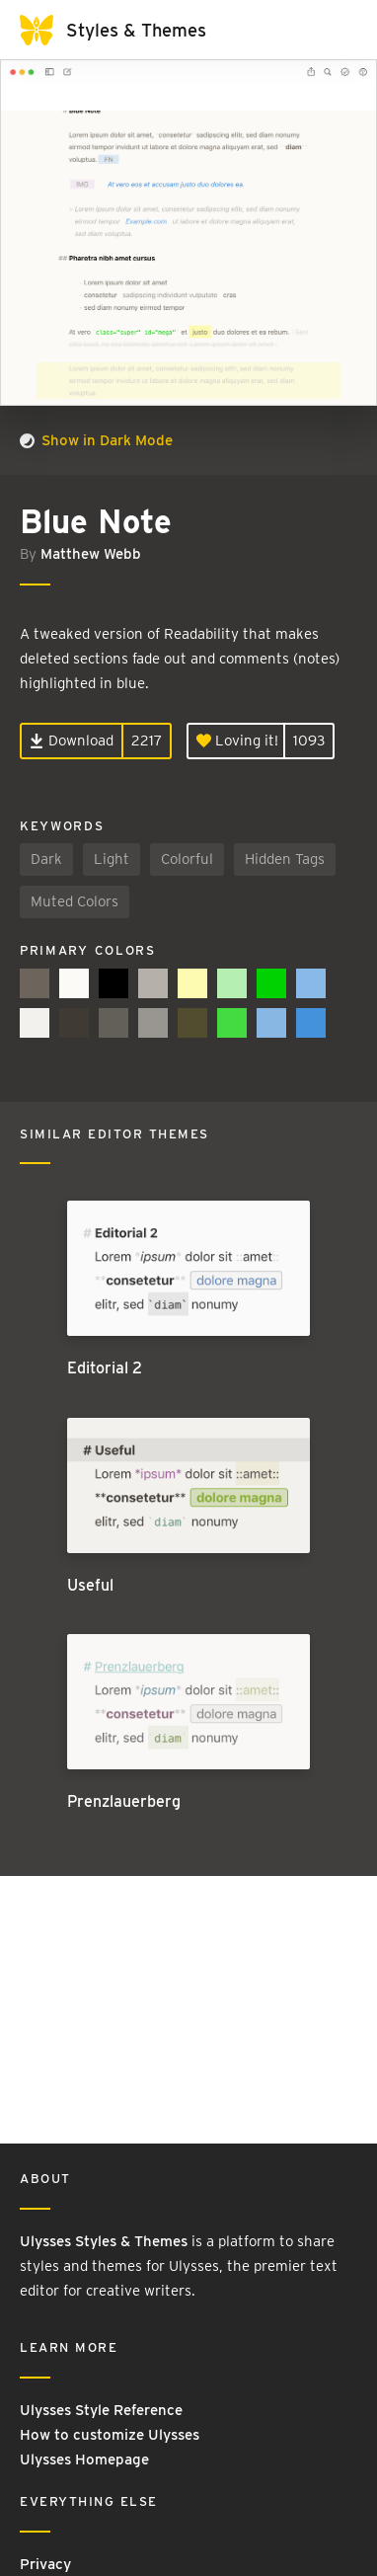  I want to click on Muted Colors, so click(74, 901).